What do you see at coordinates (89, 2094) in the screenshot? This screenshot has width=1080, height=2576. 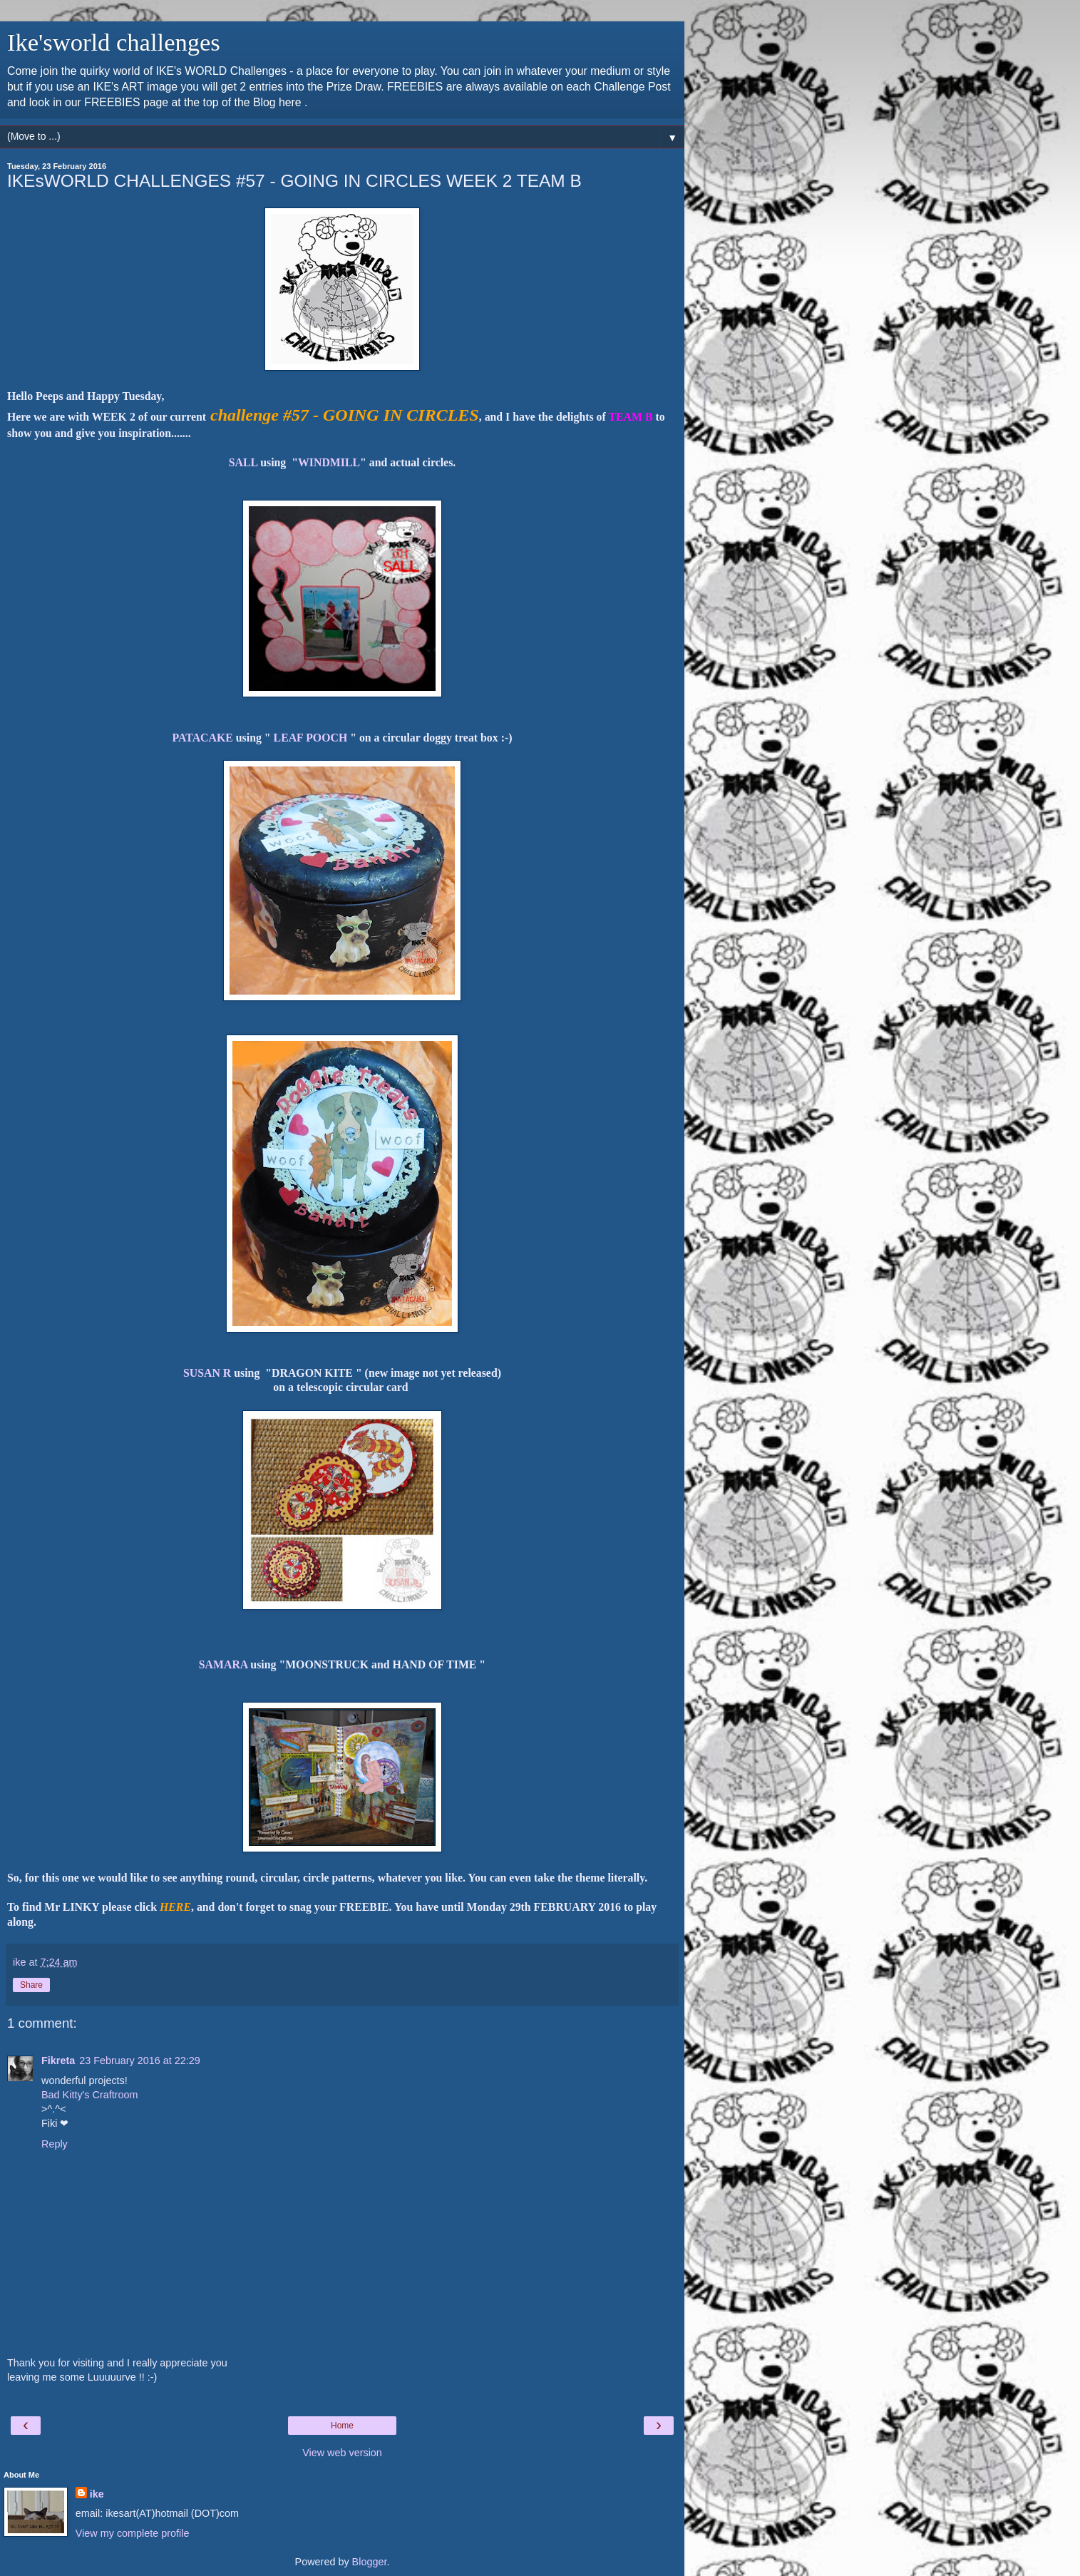 I see `Bad Kitty's Craftroom` at bounding box center [89, 2094].